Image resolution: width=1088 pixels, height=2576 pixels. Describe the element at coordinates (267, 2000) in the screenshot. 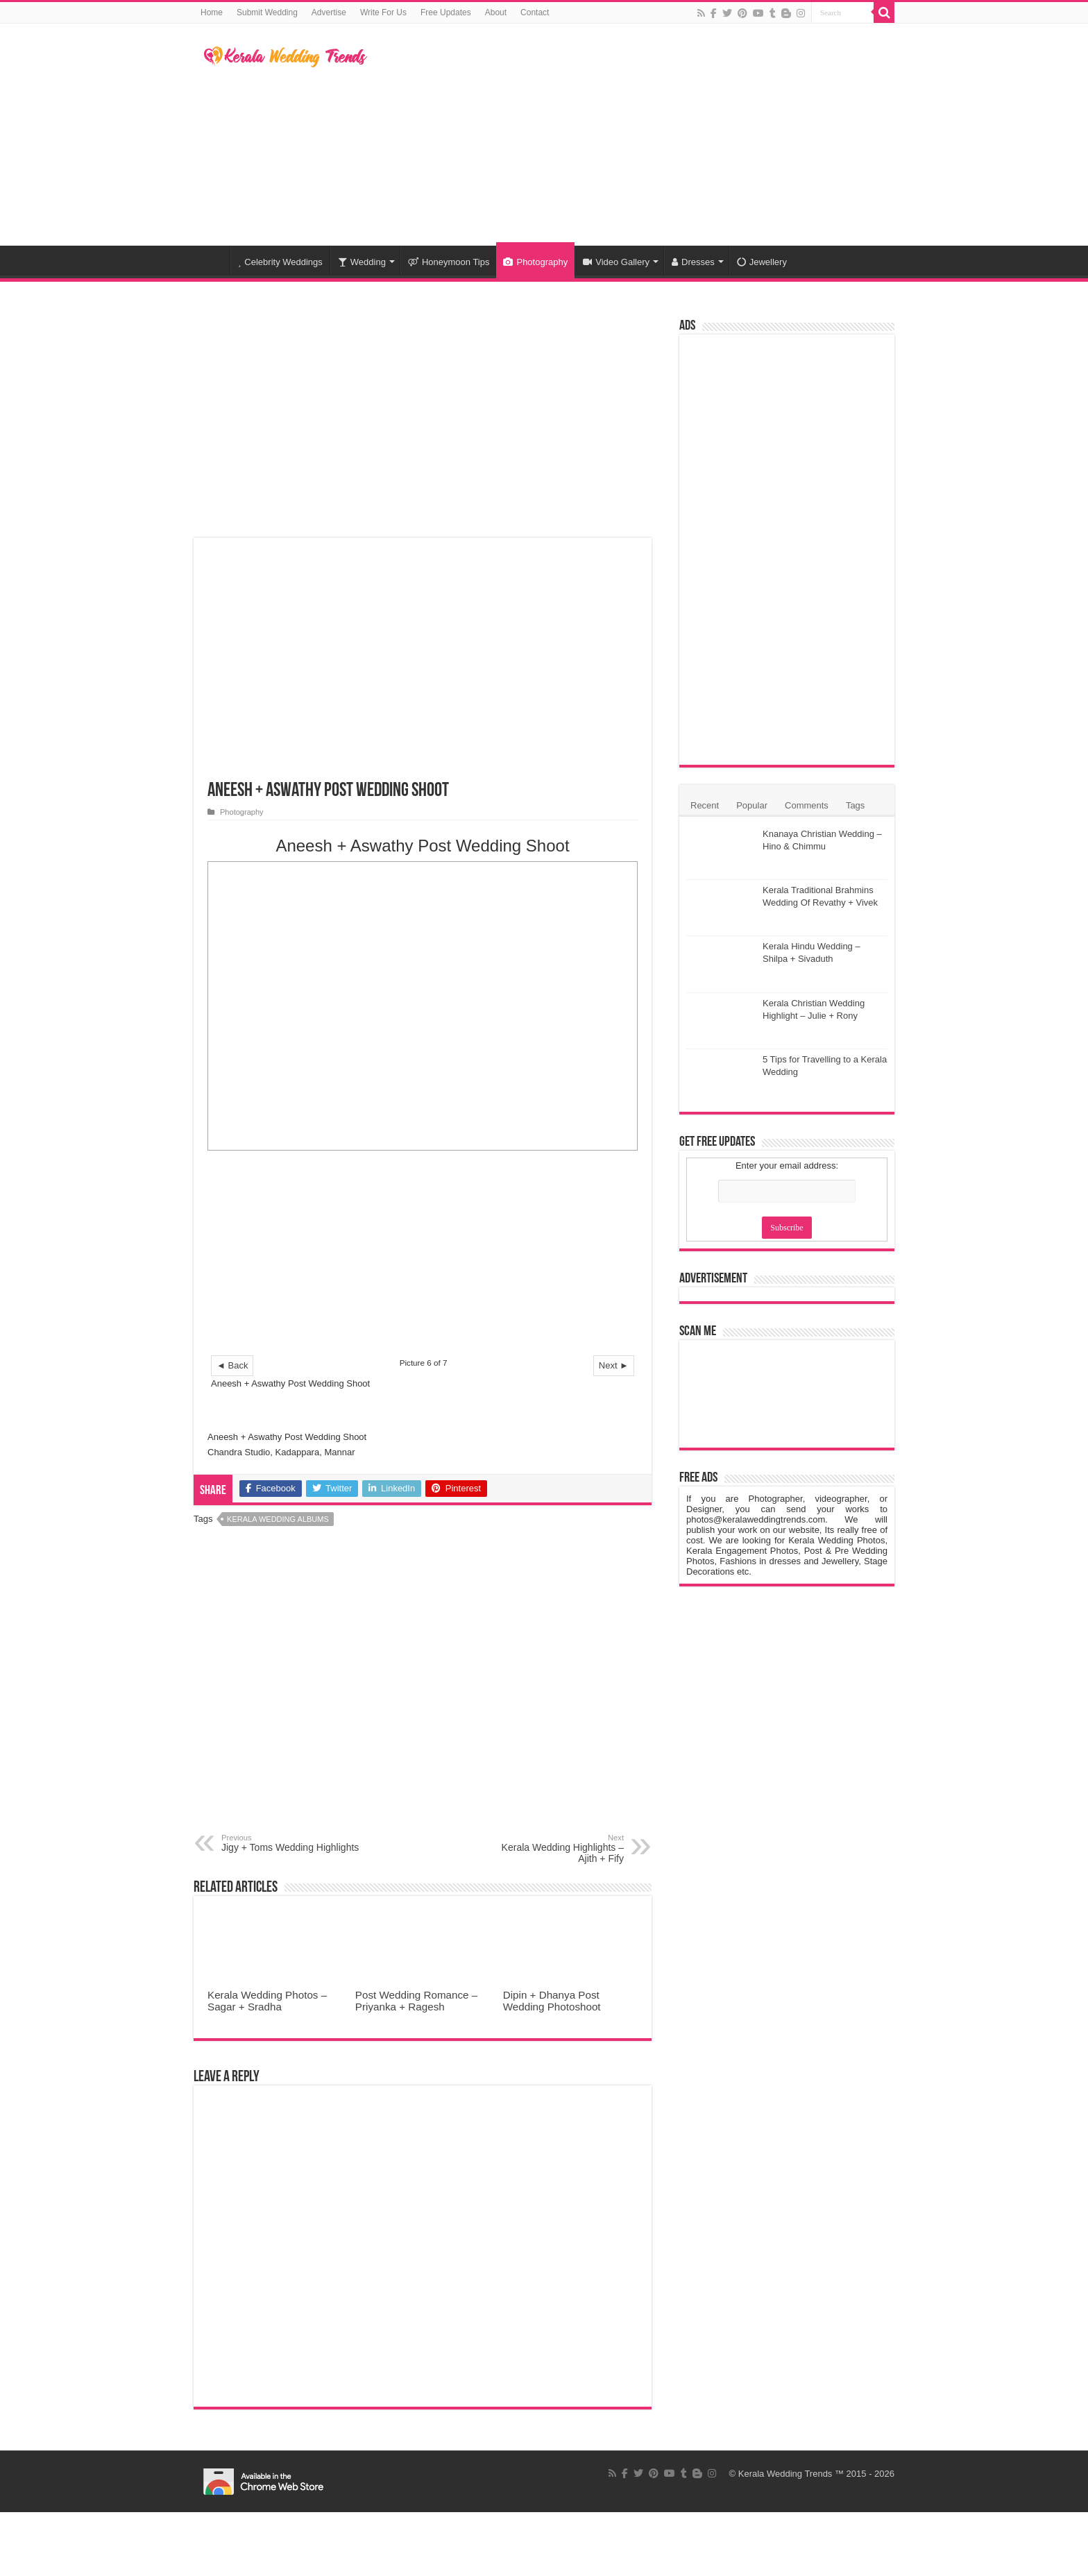

I see `Kerala Wedding Photos – Sagar + Sradha` at that location.